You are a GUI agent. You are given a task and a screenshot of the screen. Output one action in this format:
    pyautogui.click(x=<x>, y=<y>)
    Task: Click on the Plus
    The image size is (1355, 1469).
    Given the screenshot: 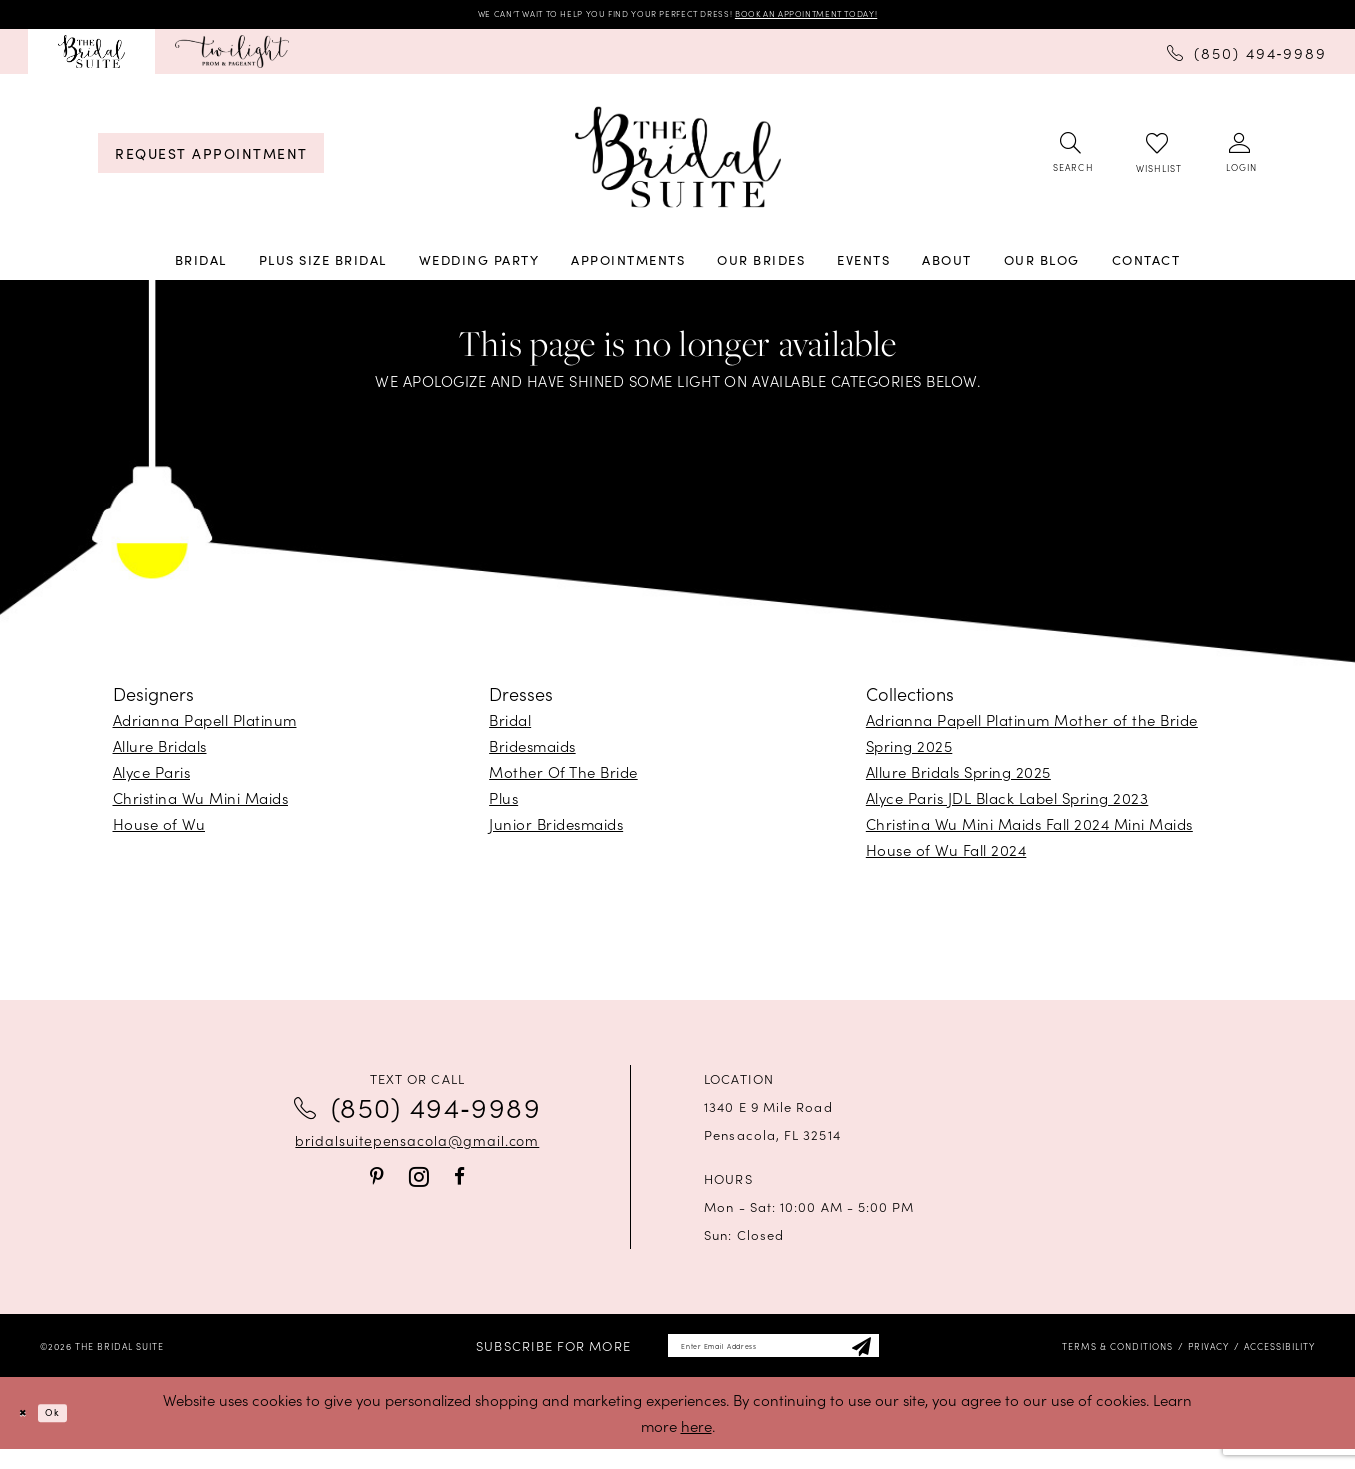 What is the action you would take?
    pyautogui.click(x=503, y=805)
    